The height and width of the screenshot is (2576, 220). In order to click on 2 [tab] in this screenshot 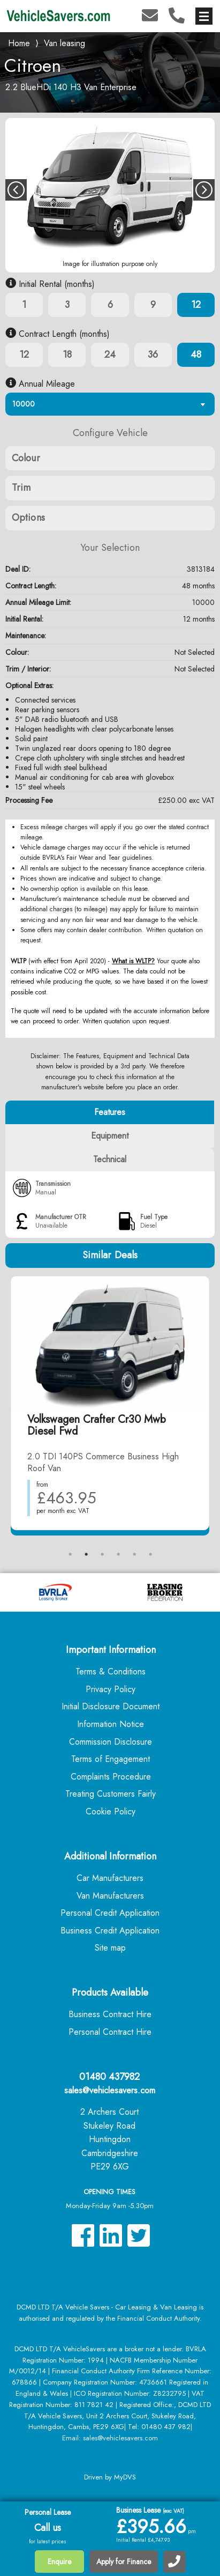, I will do `click(86, 1554)`.